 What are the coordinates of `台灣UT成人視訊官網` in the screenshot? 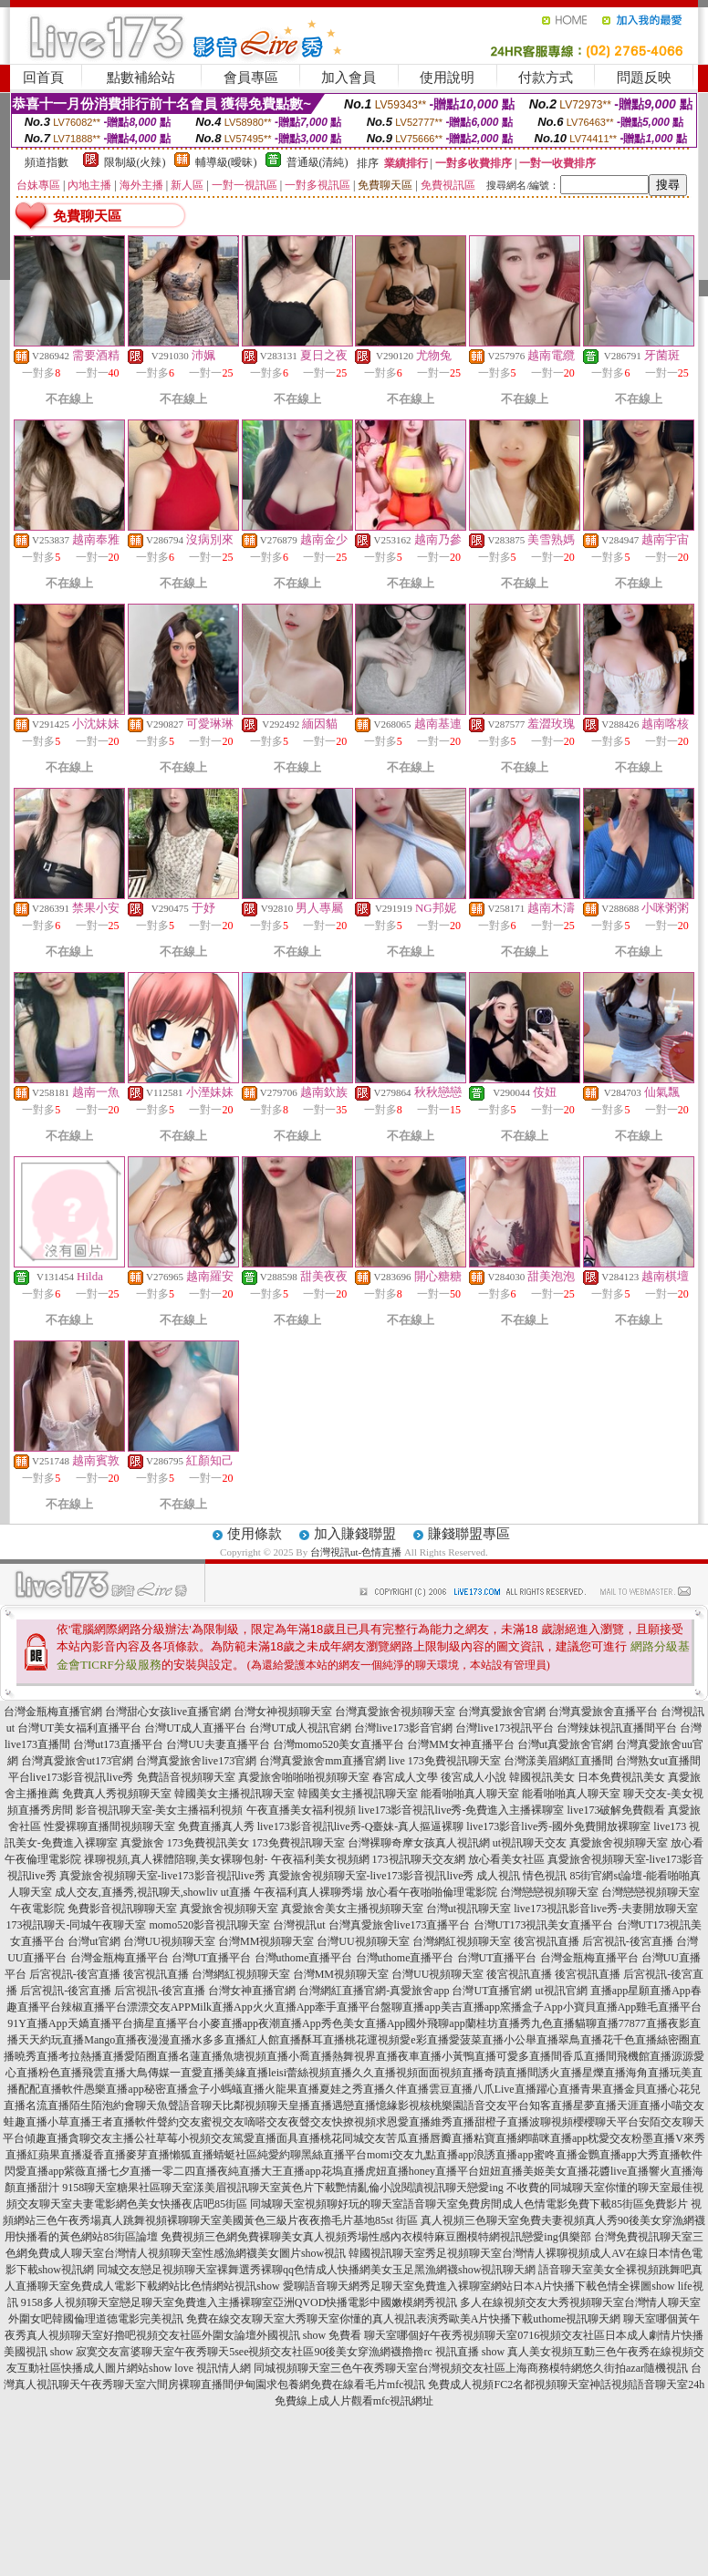 It's located at (300, 1728).